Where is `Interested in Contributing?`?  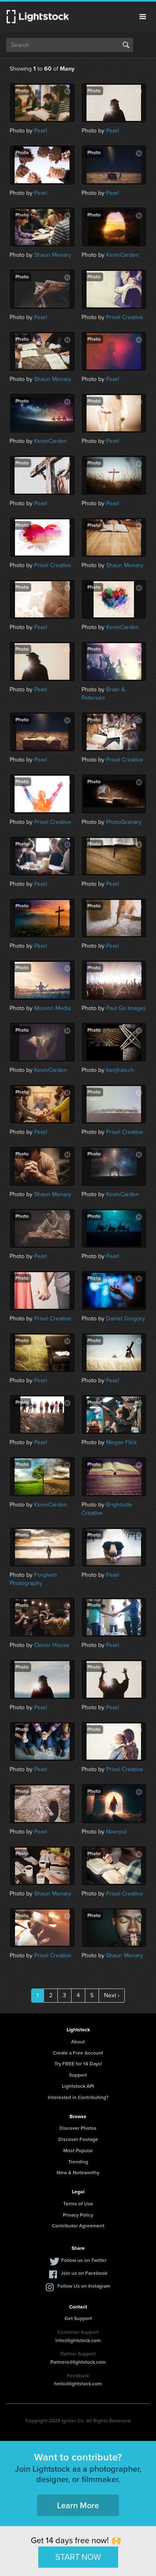 Interested in Contributing? is located at coordinates (78, 2097).